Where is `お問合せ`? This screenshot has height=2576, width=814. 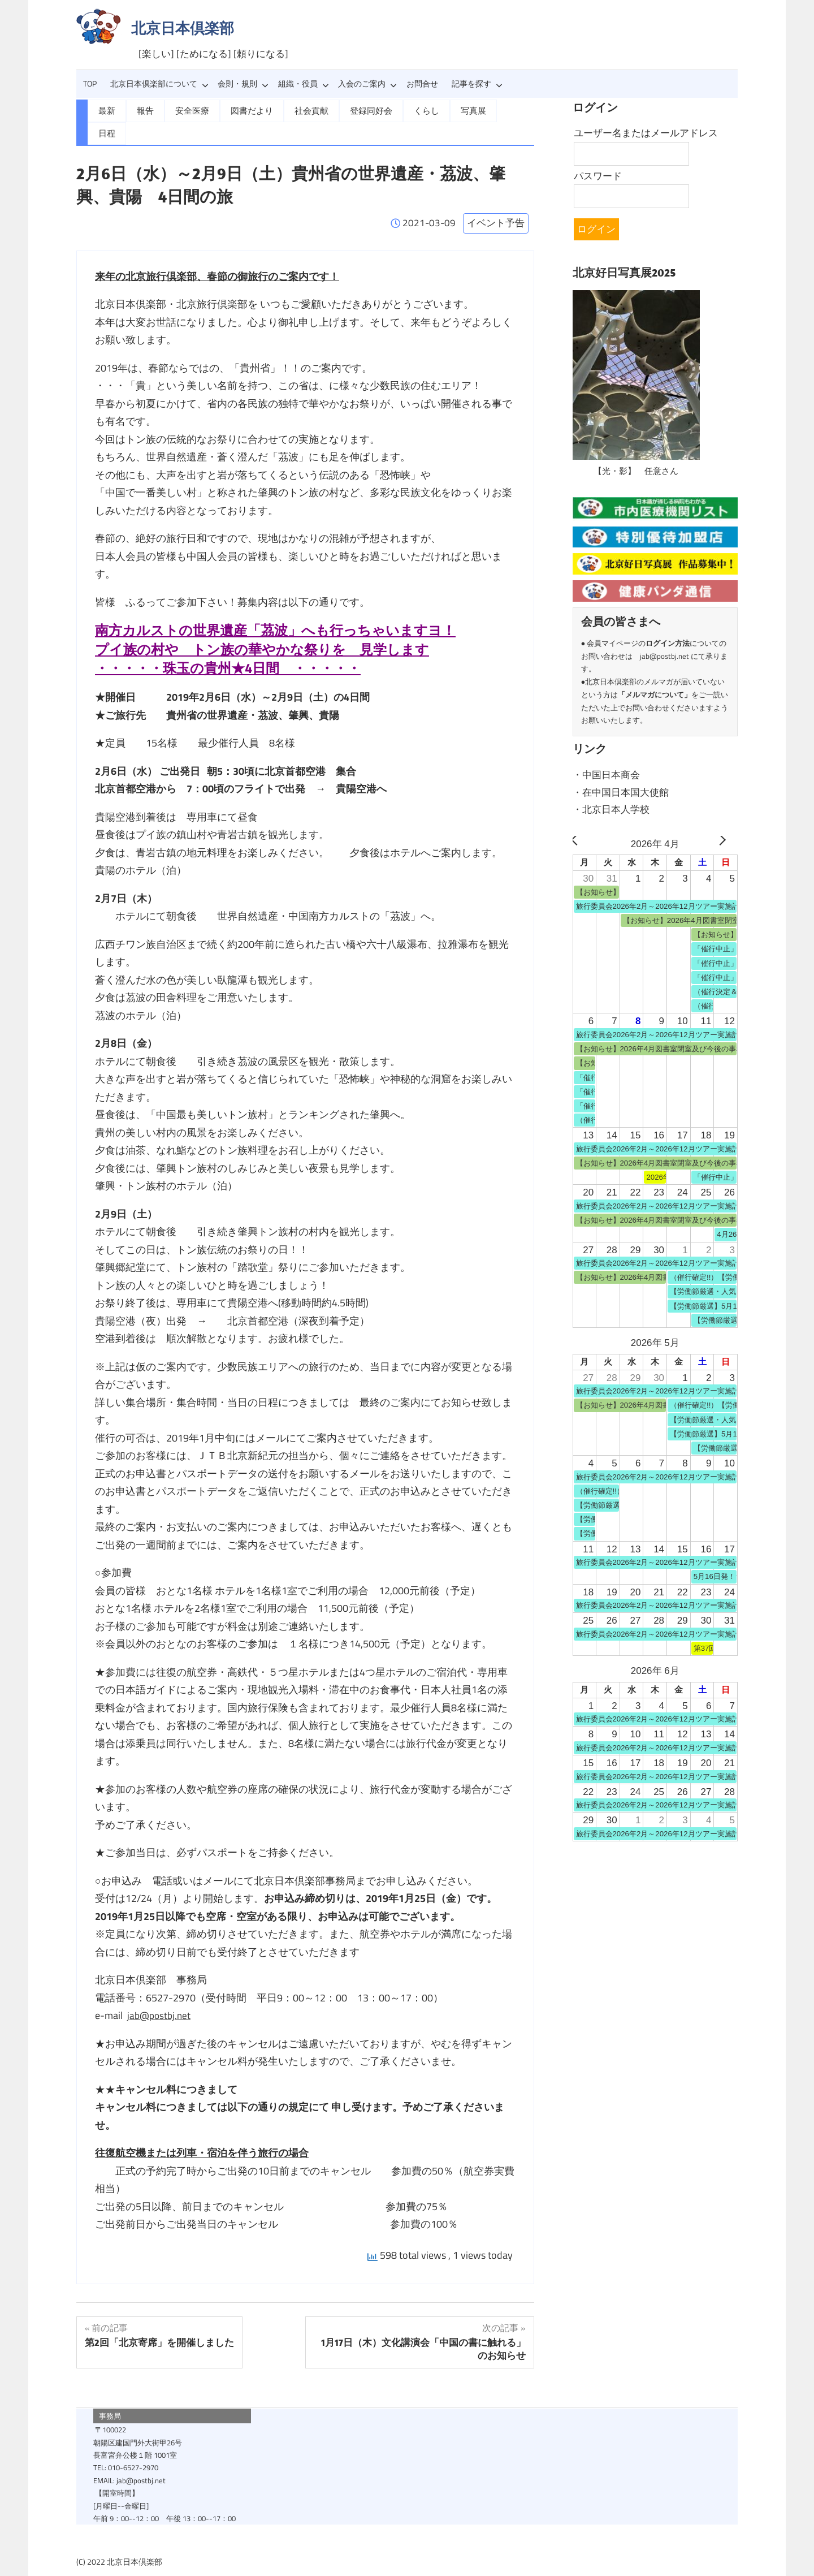
お問合せ is located at coordinates (422, 83).